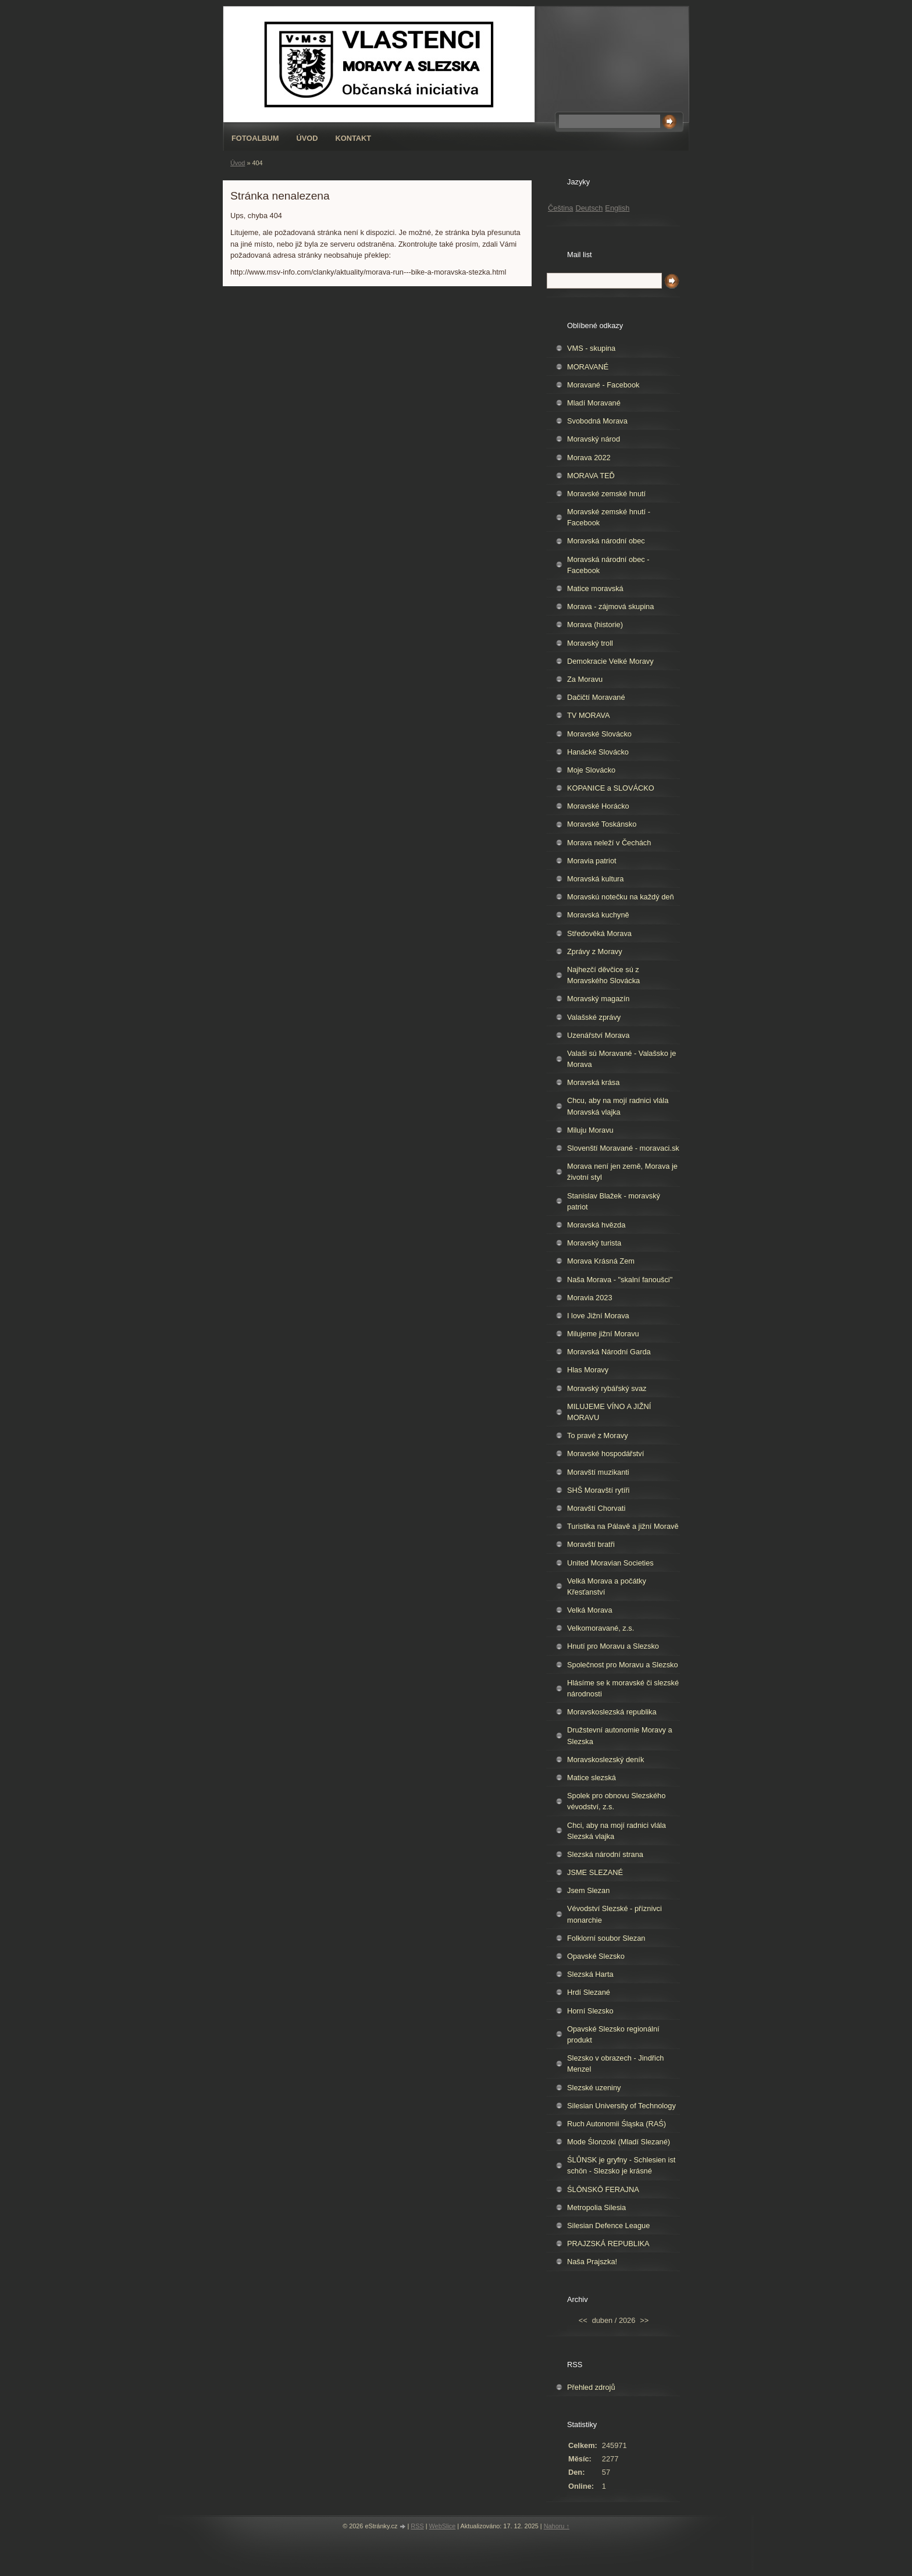 This screenshot has width=912, height=2576. I want to click on Valašské zprávy, so click(594, 1017).